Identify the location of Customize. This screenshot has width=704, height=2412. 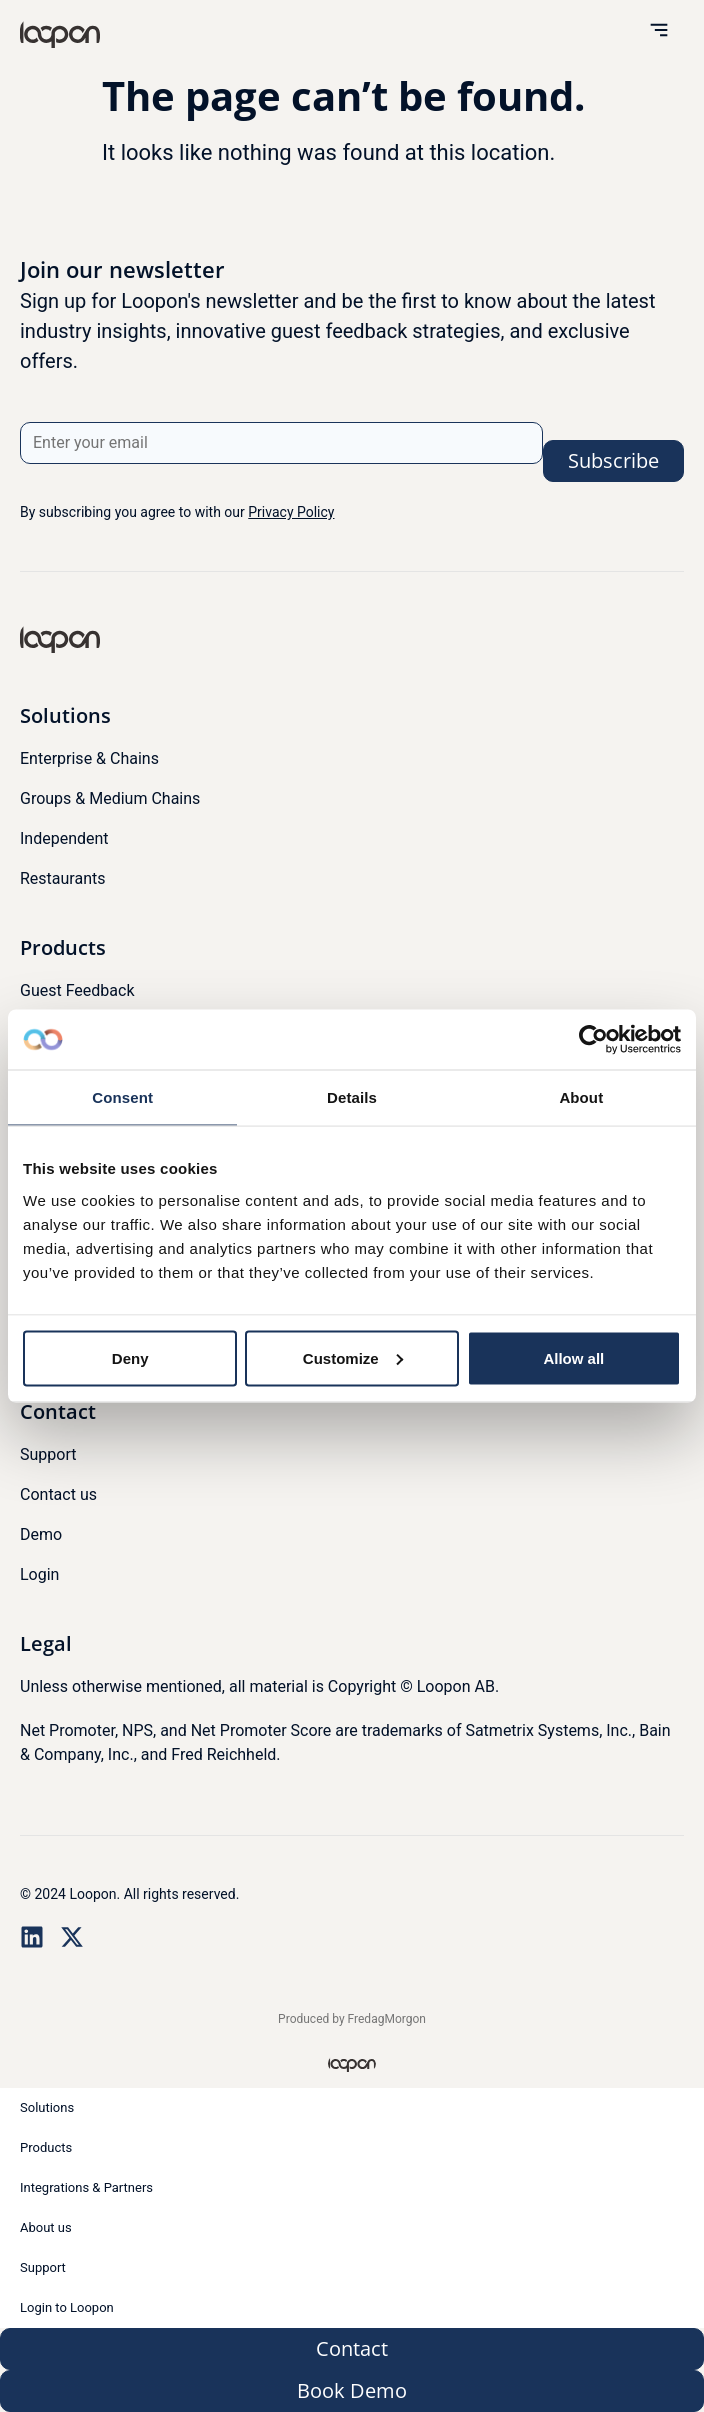
(353, 1357).